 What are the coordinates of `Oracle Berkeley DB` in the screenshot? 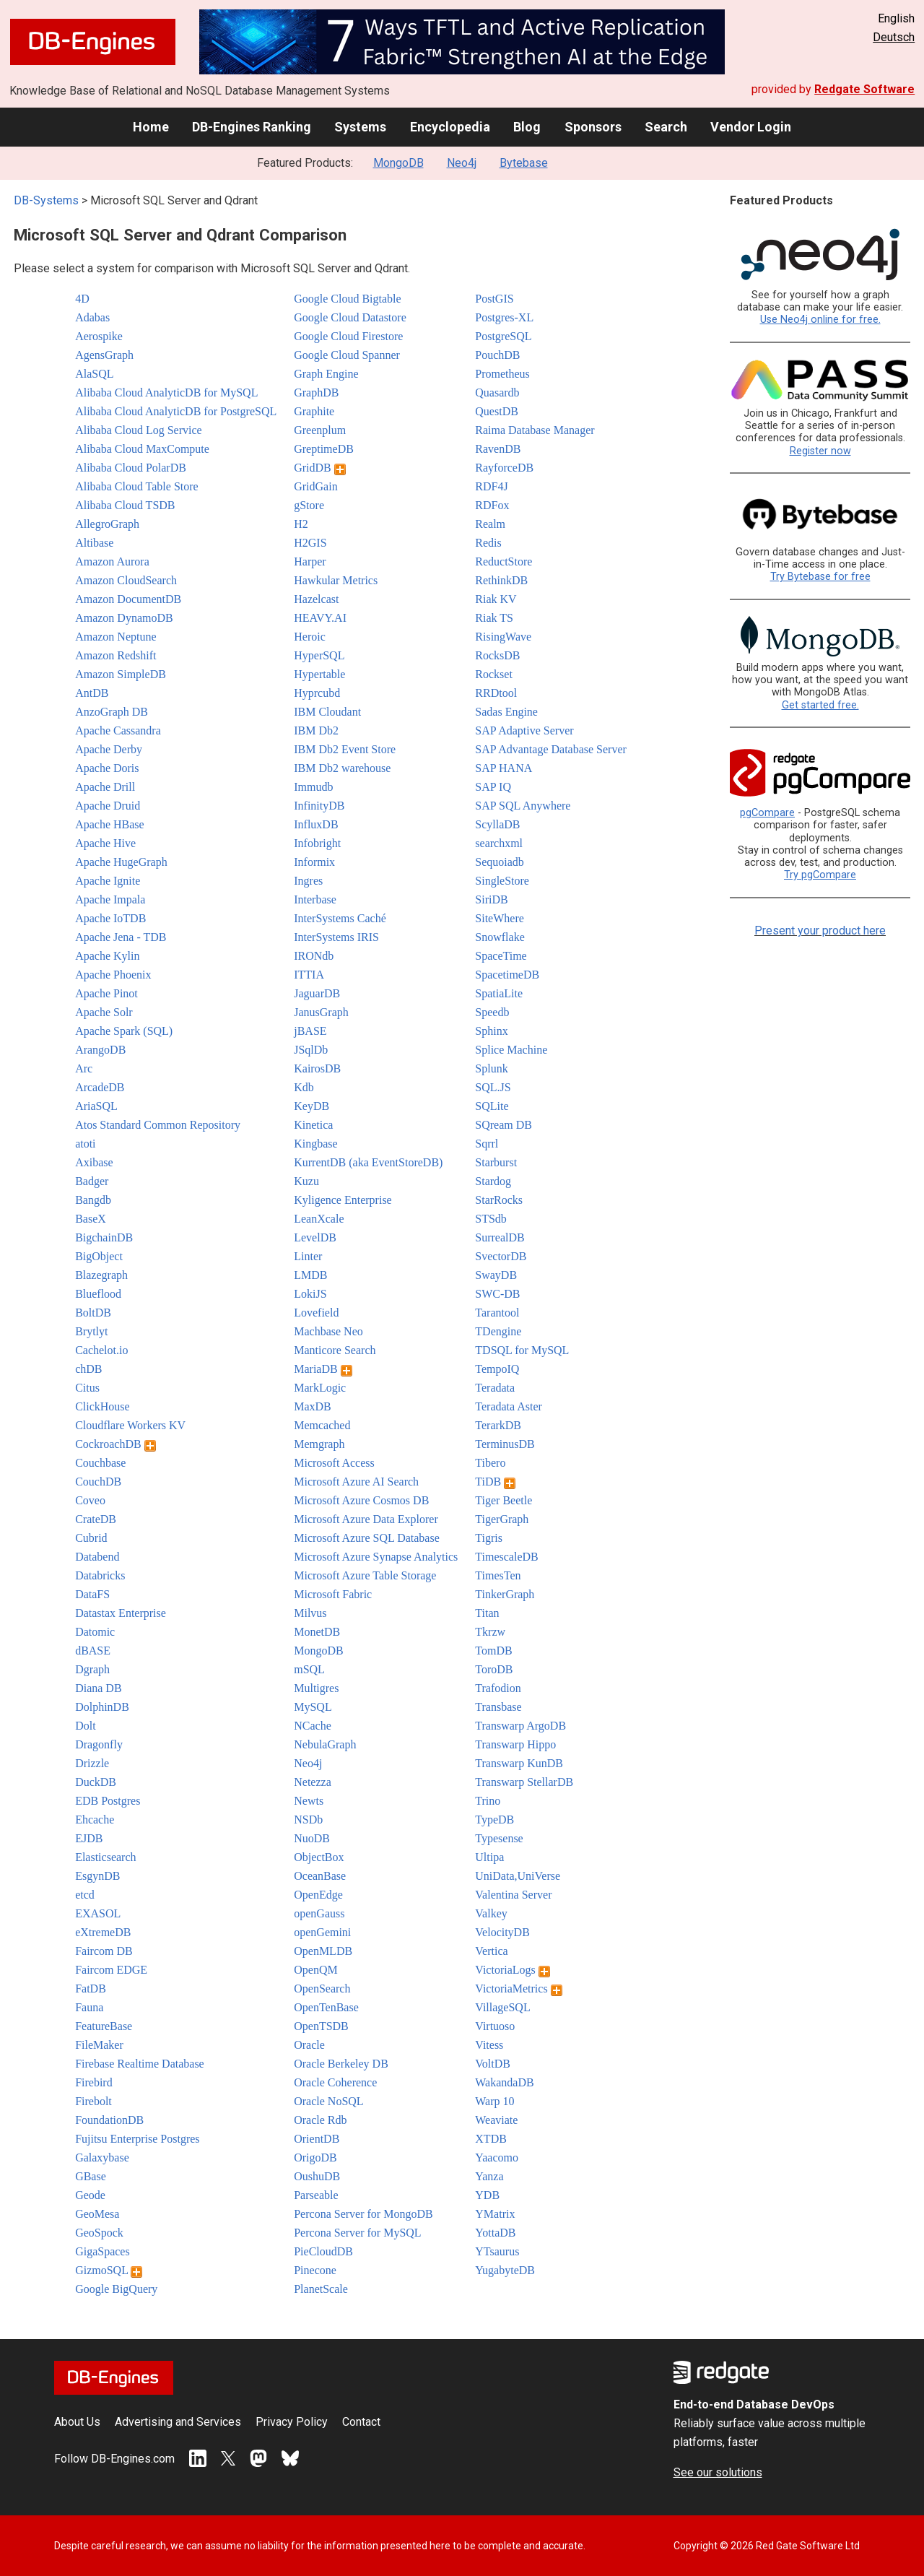 It's located at (341, 2063).